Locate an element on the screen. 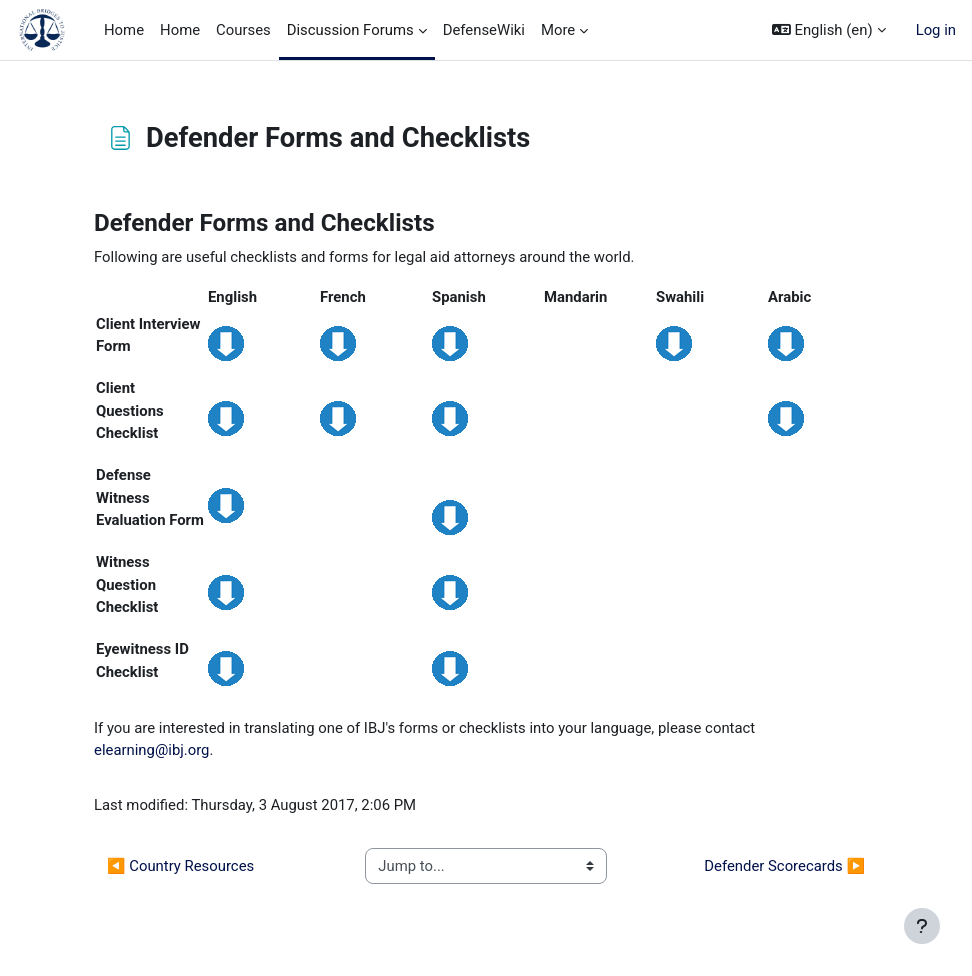 The height and width of the screenshot is (976, 972). ◀︎ Country Resources is located at coordinates (180, 866).